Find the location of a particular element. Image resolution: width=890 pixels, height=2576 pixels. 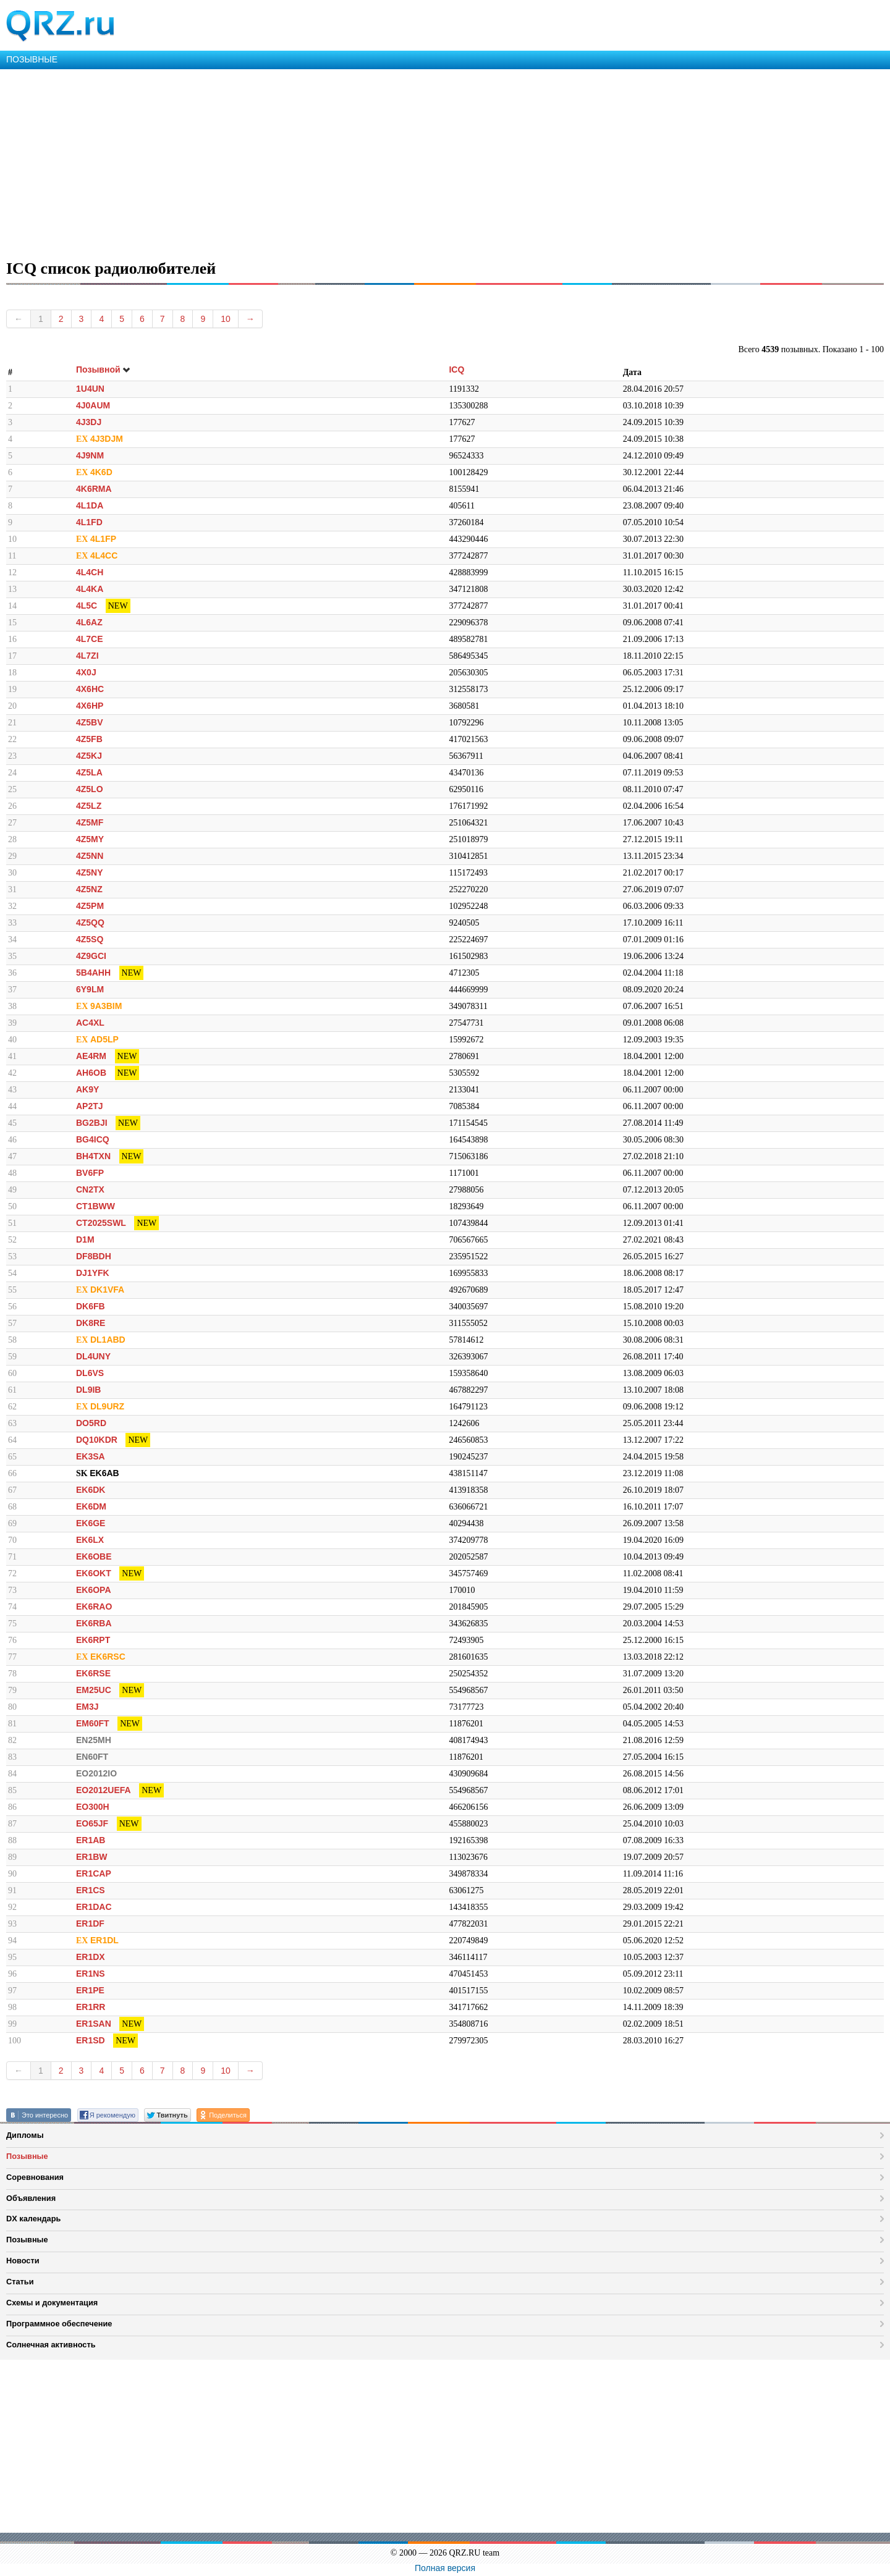

4Z5SQ is located at coordinates (89, 939).